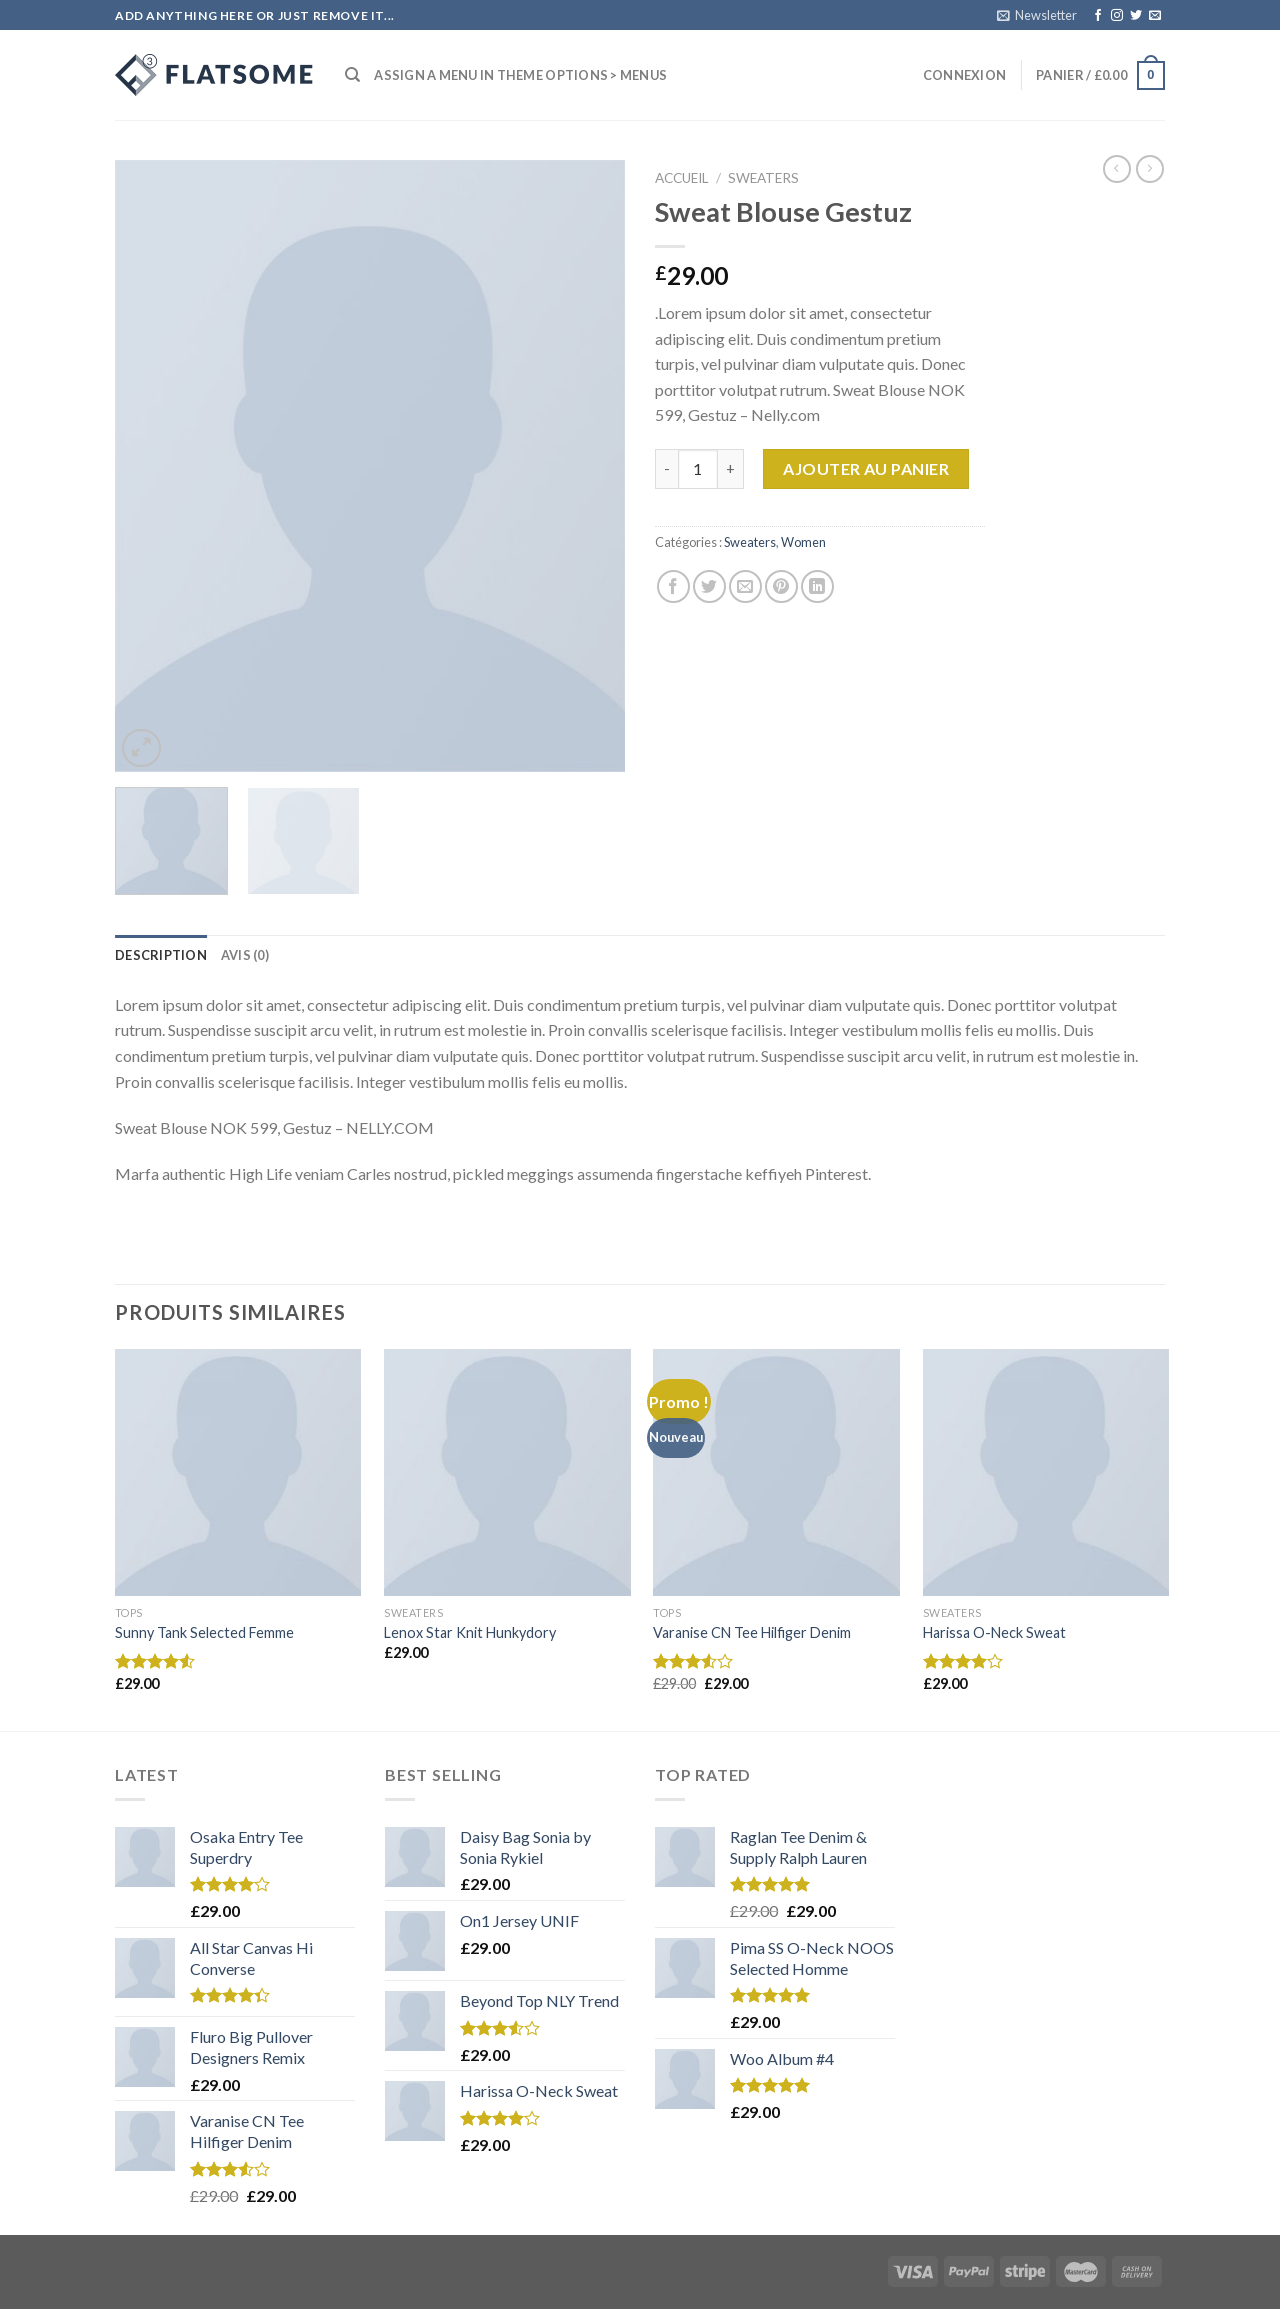  What do you see at coordinates (245, 955) in the screenshot?
I see `Avis (0)` at bounding box center [245, 955].